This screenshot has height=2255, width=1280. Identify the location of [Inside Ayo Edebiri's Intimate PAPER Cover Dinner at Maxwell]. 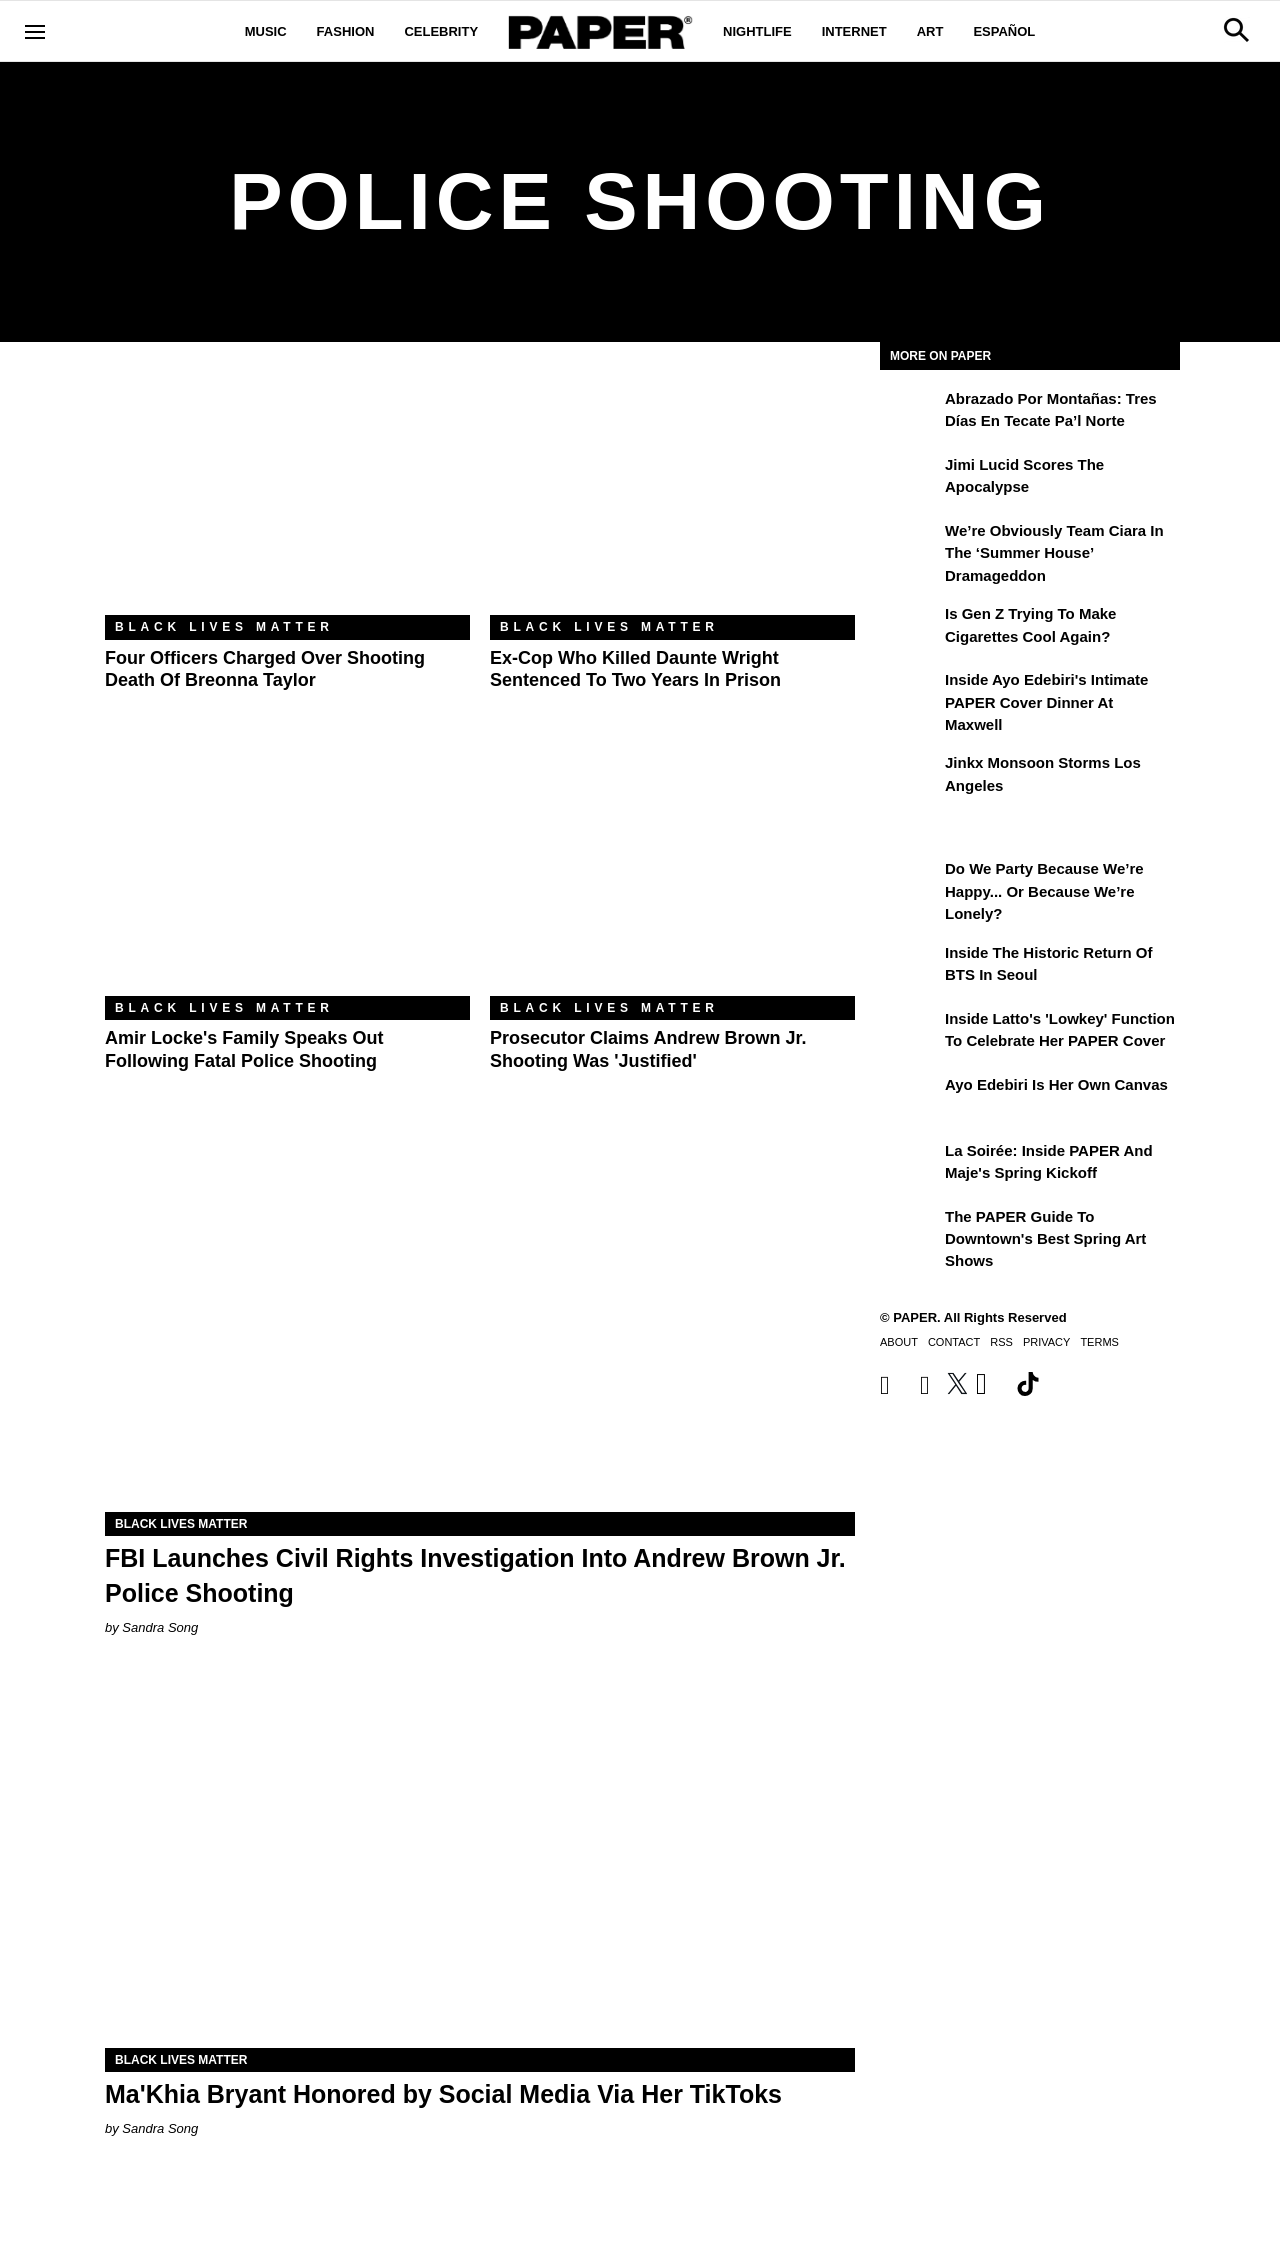
(910, 694).